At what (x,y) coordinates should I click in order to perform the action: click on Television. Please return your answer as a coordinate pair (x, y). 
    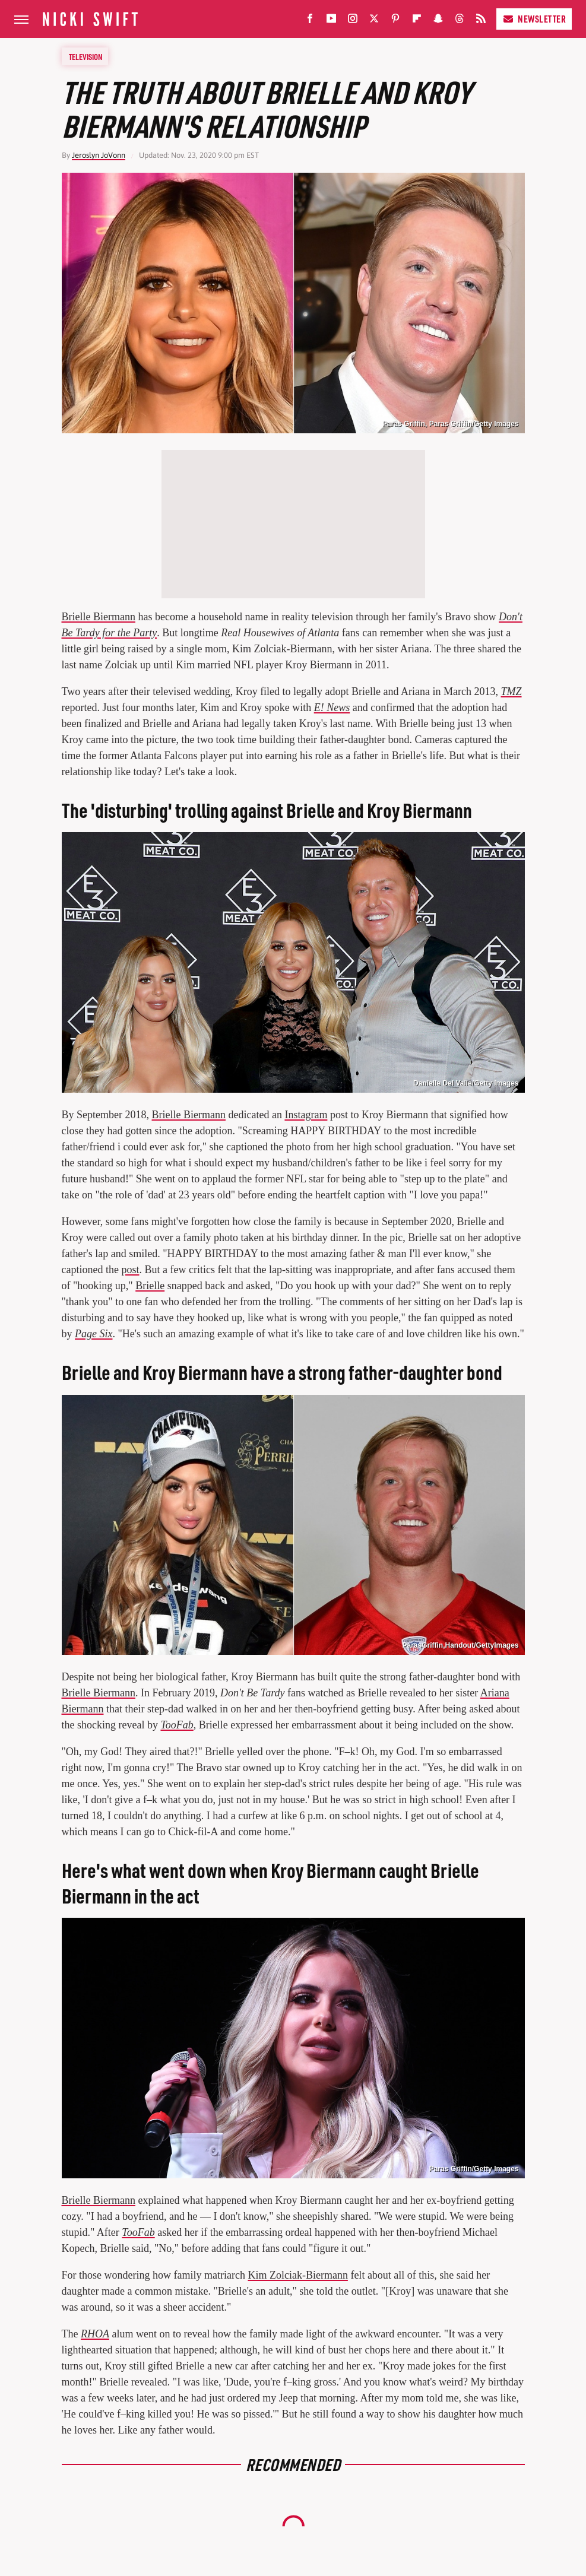
    Looking at the image, I should click on (85, 56).